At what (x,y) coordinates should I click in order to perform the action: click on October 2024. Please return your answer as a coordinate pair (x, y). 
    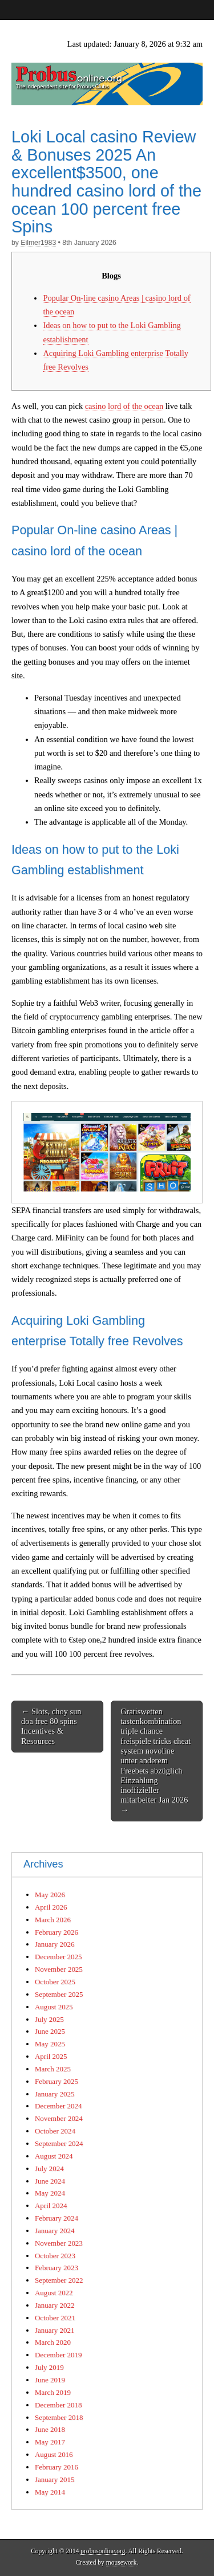
    Looking at the image, I should click on (55, 2131).